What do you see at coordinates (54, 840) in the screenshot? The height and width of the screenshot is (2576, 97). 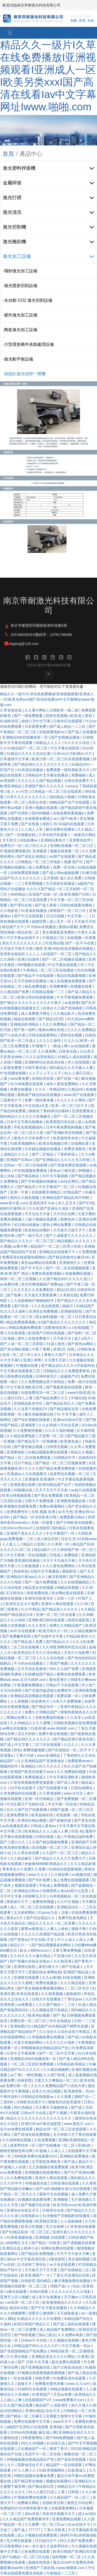 I see `亚洲精品黄色片` at bounding box center [54, 840].